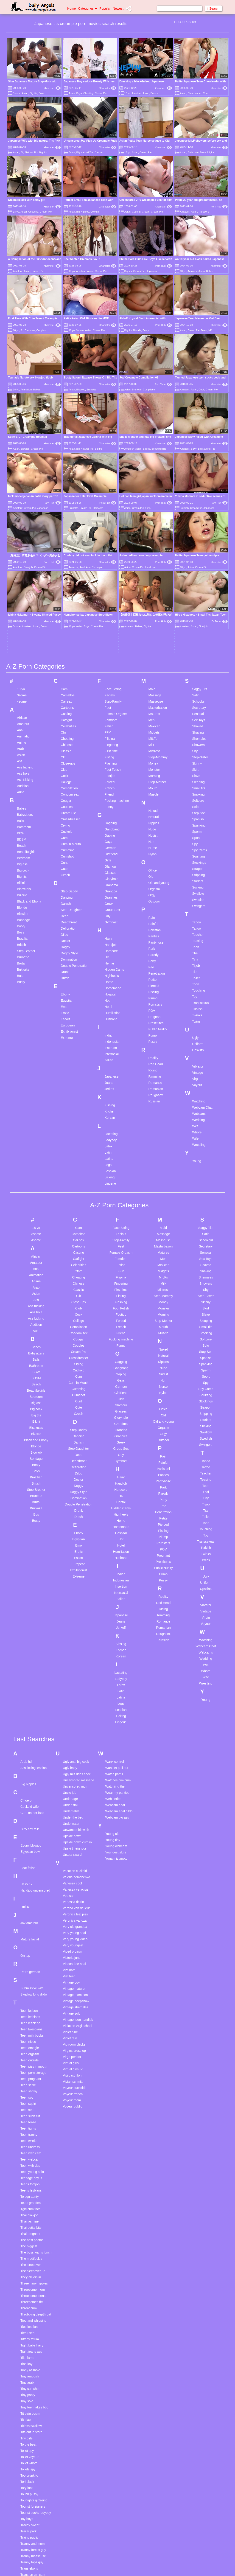 This screenshot has width=235, height=2576. I want to click on Teen omegle, so click(29, 1905).